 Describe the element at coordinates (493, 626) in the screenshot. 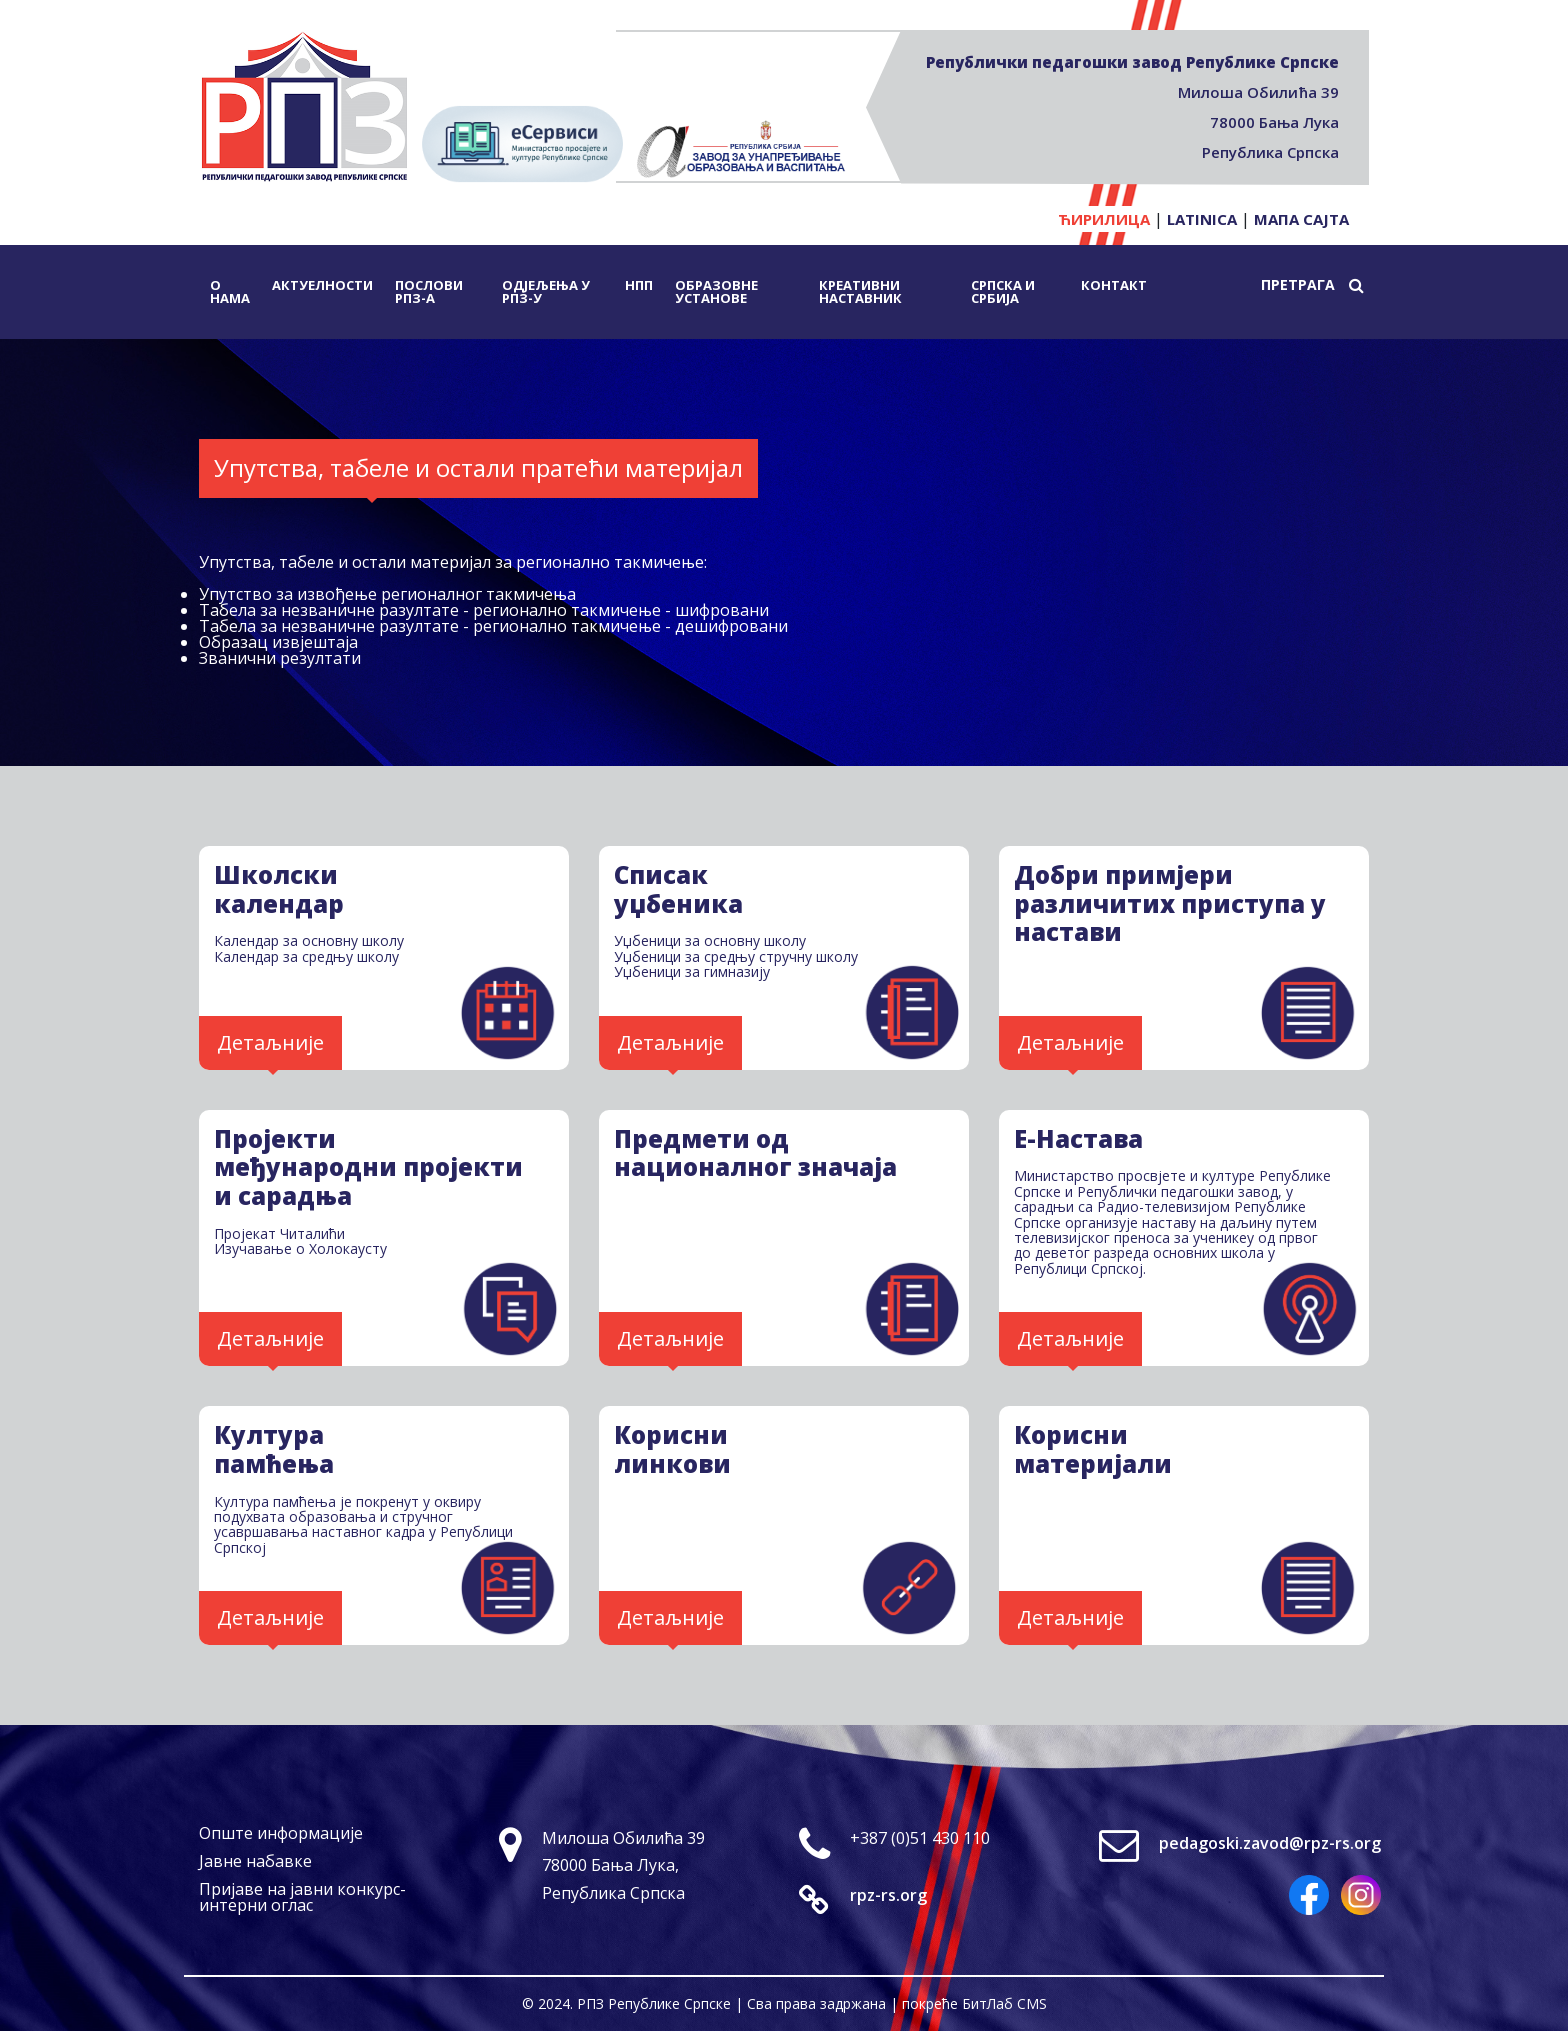

I see `Табела за незваничне разултате - регионално такмичење - дешифровани` at that location.